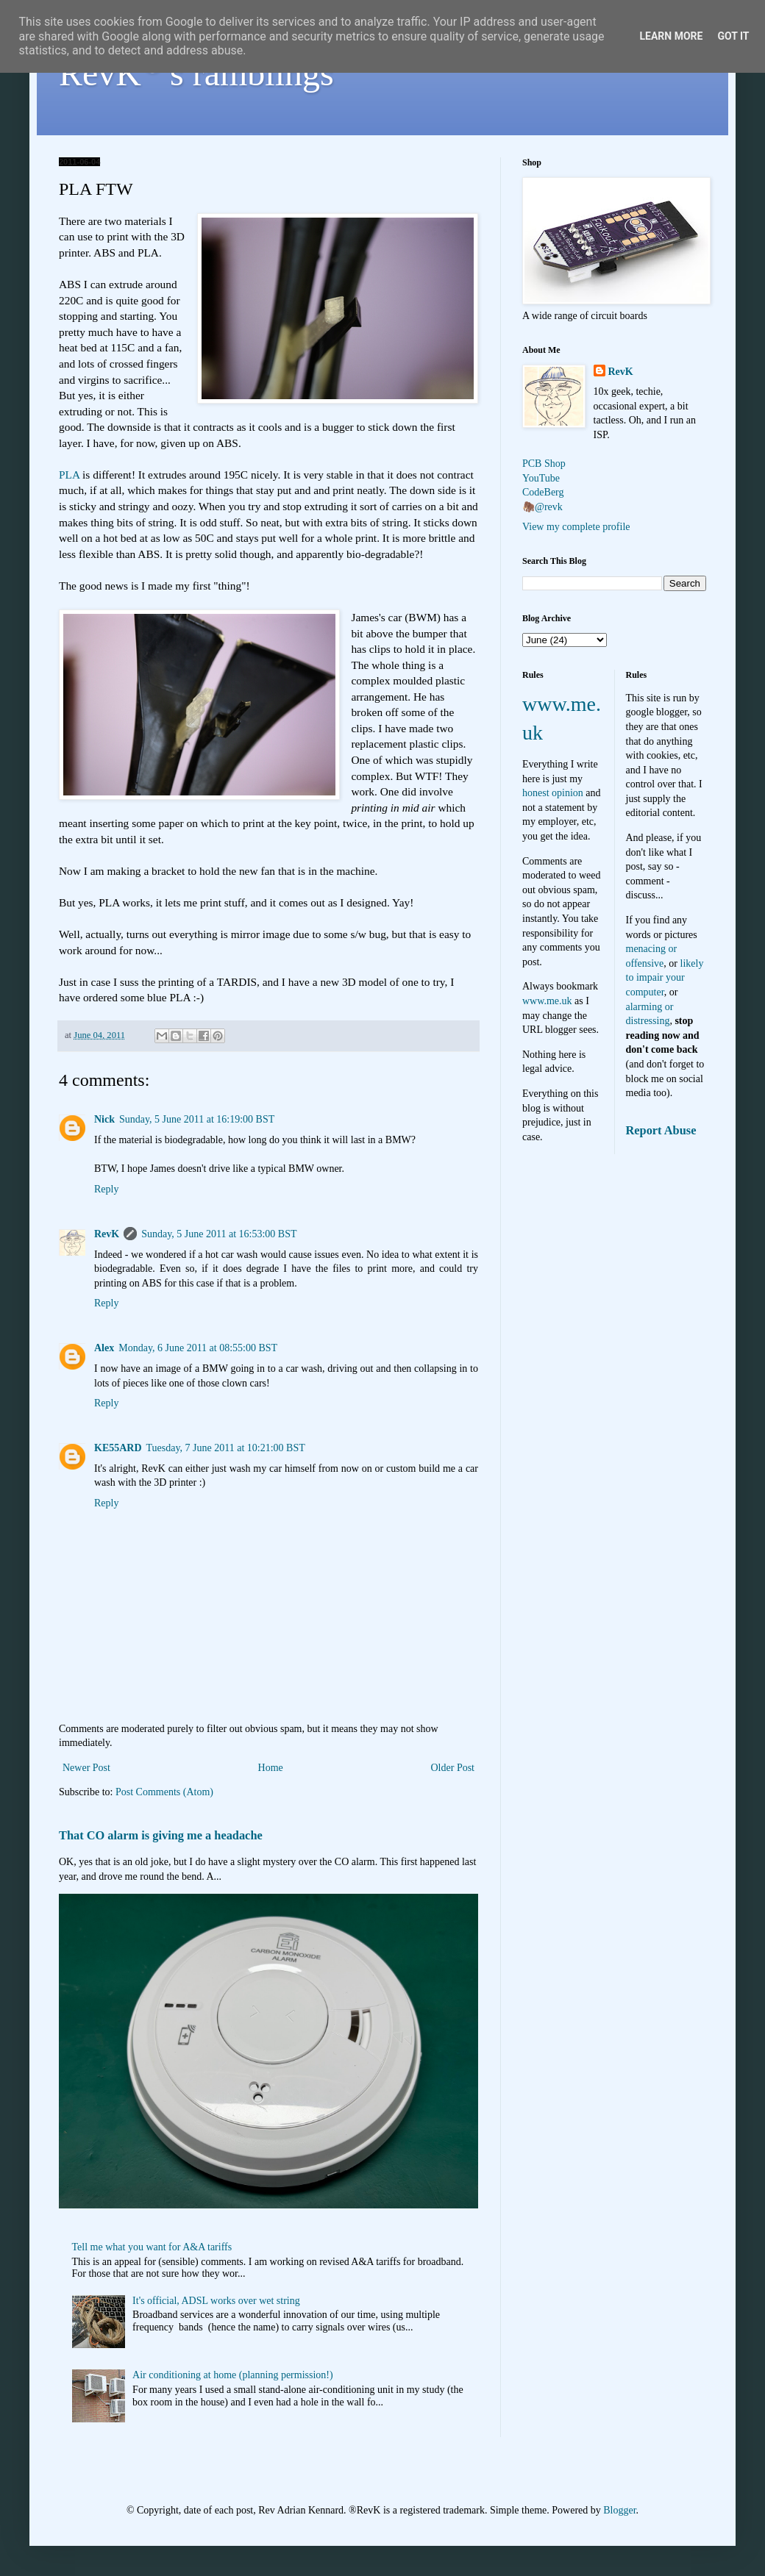 This screenshot has width=765, height=2576. Describe the element at coordinates (69, 474) in the screenshot. I see `PLA` at that location.